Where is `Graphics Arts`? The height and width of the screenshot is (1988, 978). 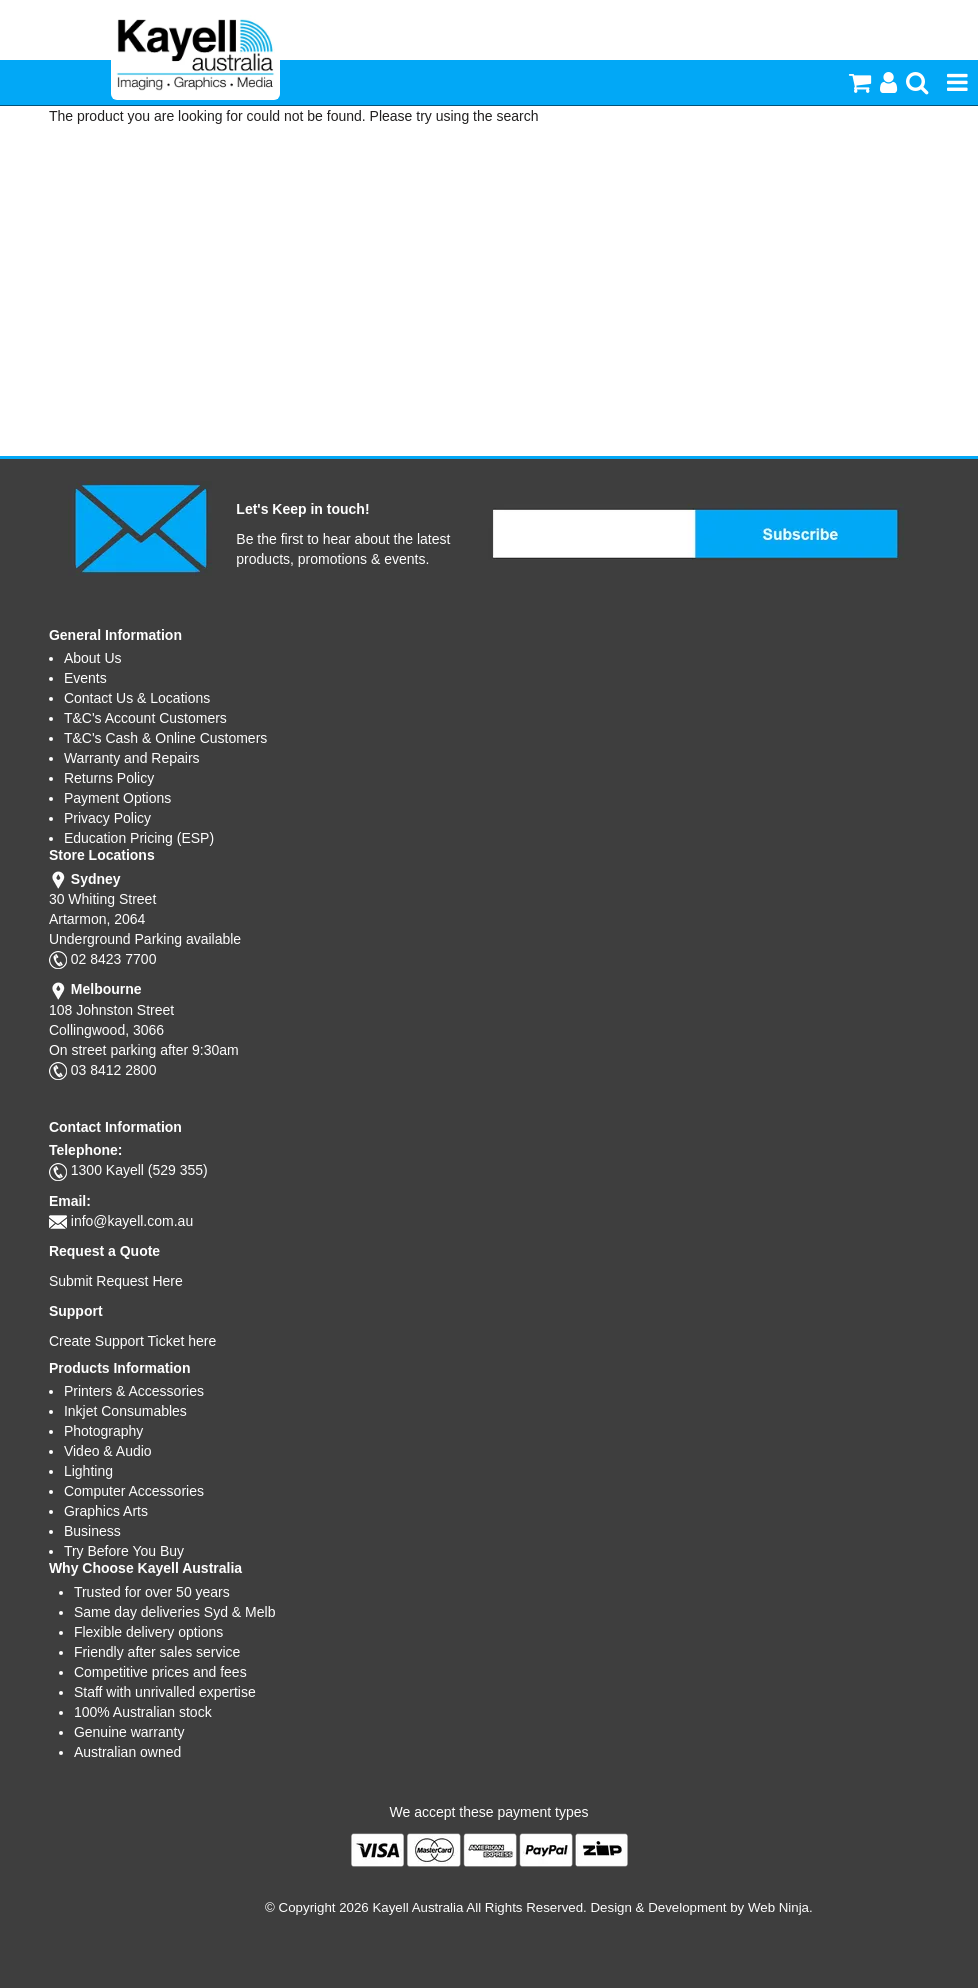
Graphics Arts is located at coordinates (106, 1511).